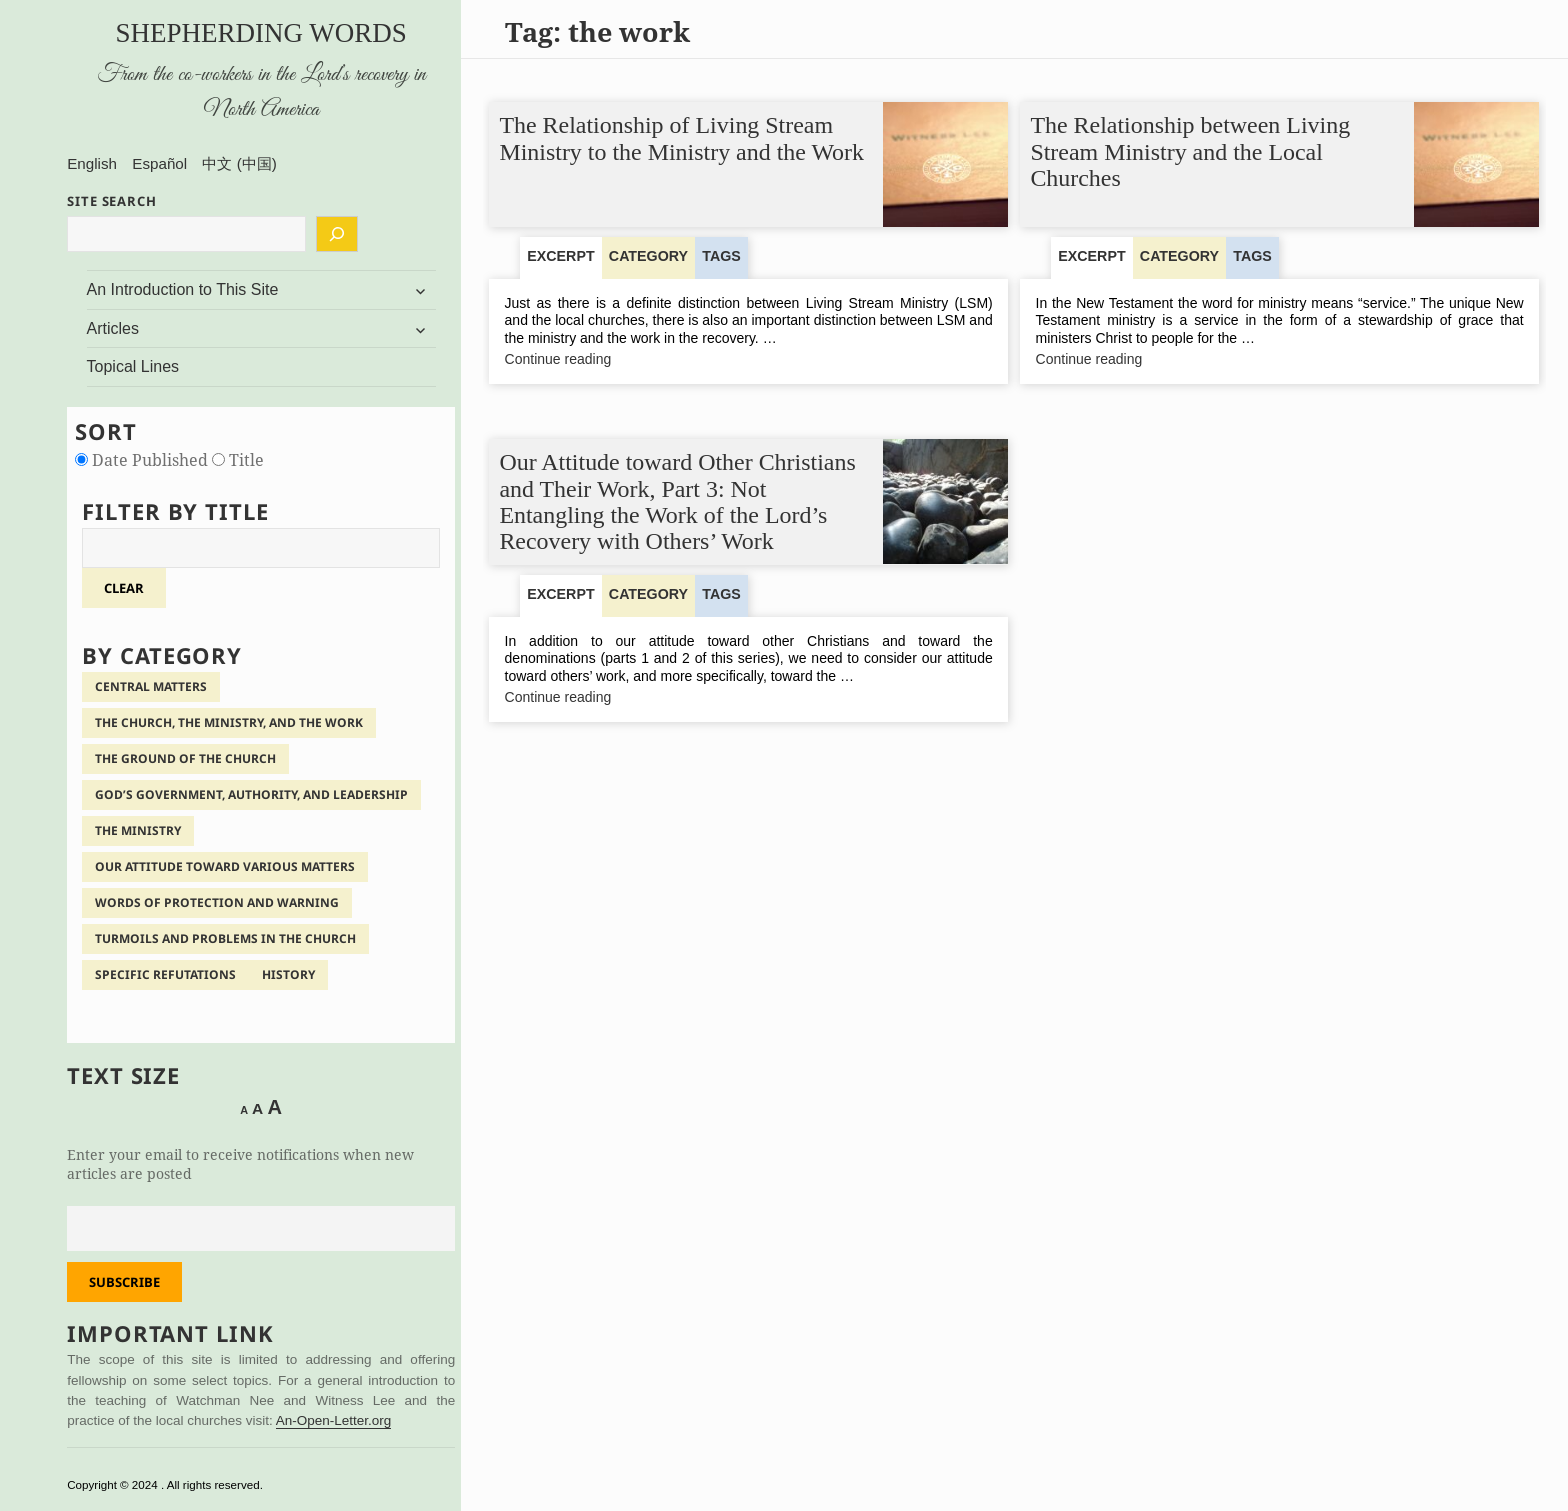 The height and width of the screenshot is (1511, 1568). I want to click on Enter your email to receive notifications when new articles are posted, so click(240, 1164).